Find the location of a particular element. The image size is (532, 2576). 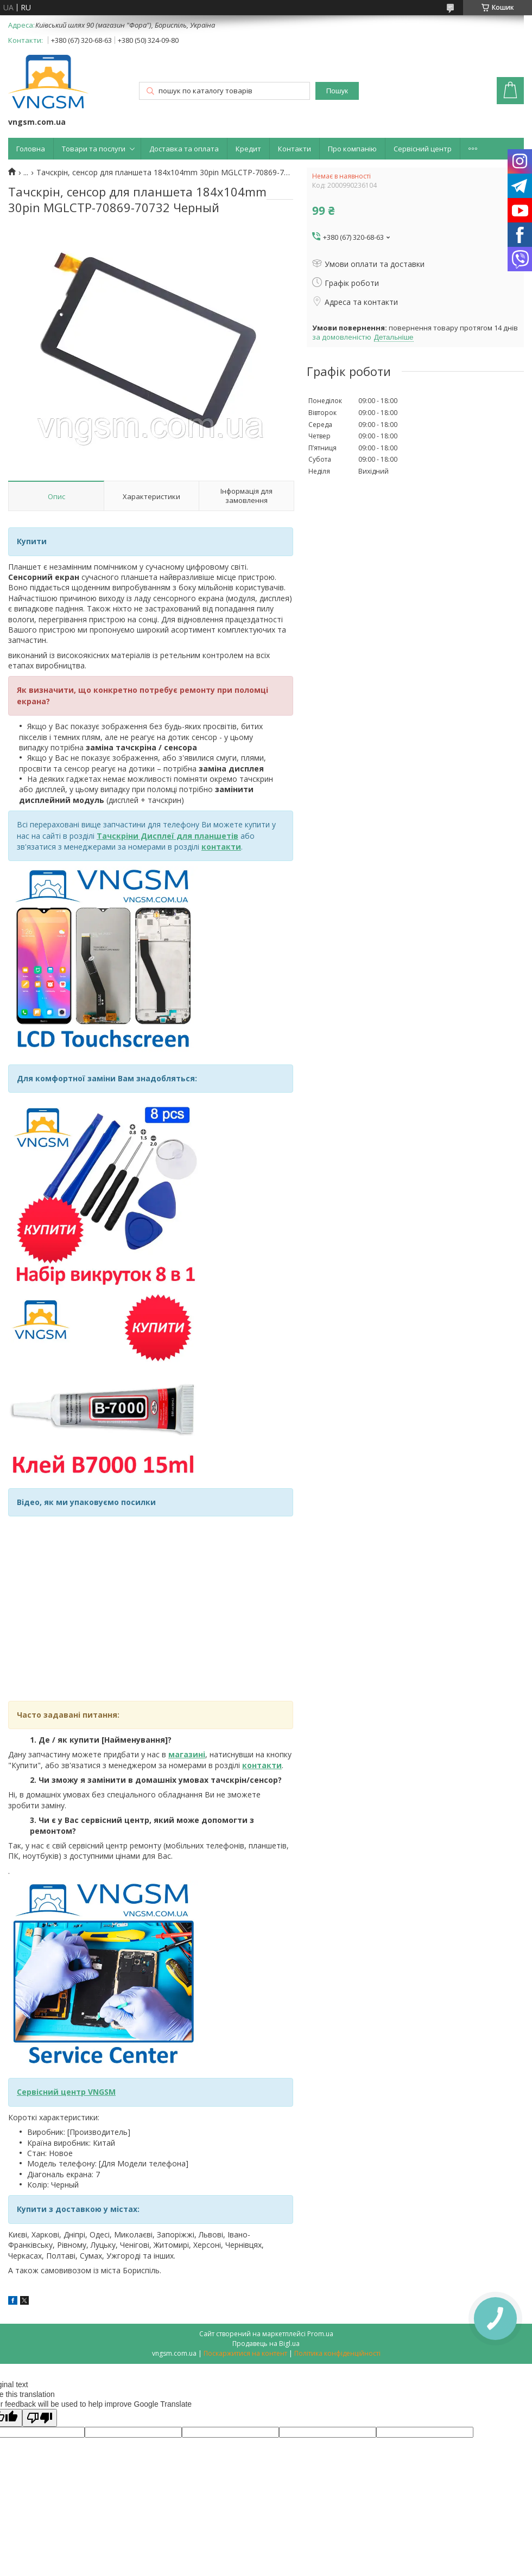

Головна is located at coordinates (30, 149).